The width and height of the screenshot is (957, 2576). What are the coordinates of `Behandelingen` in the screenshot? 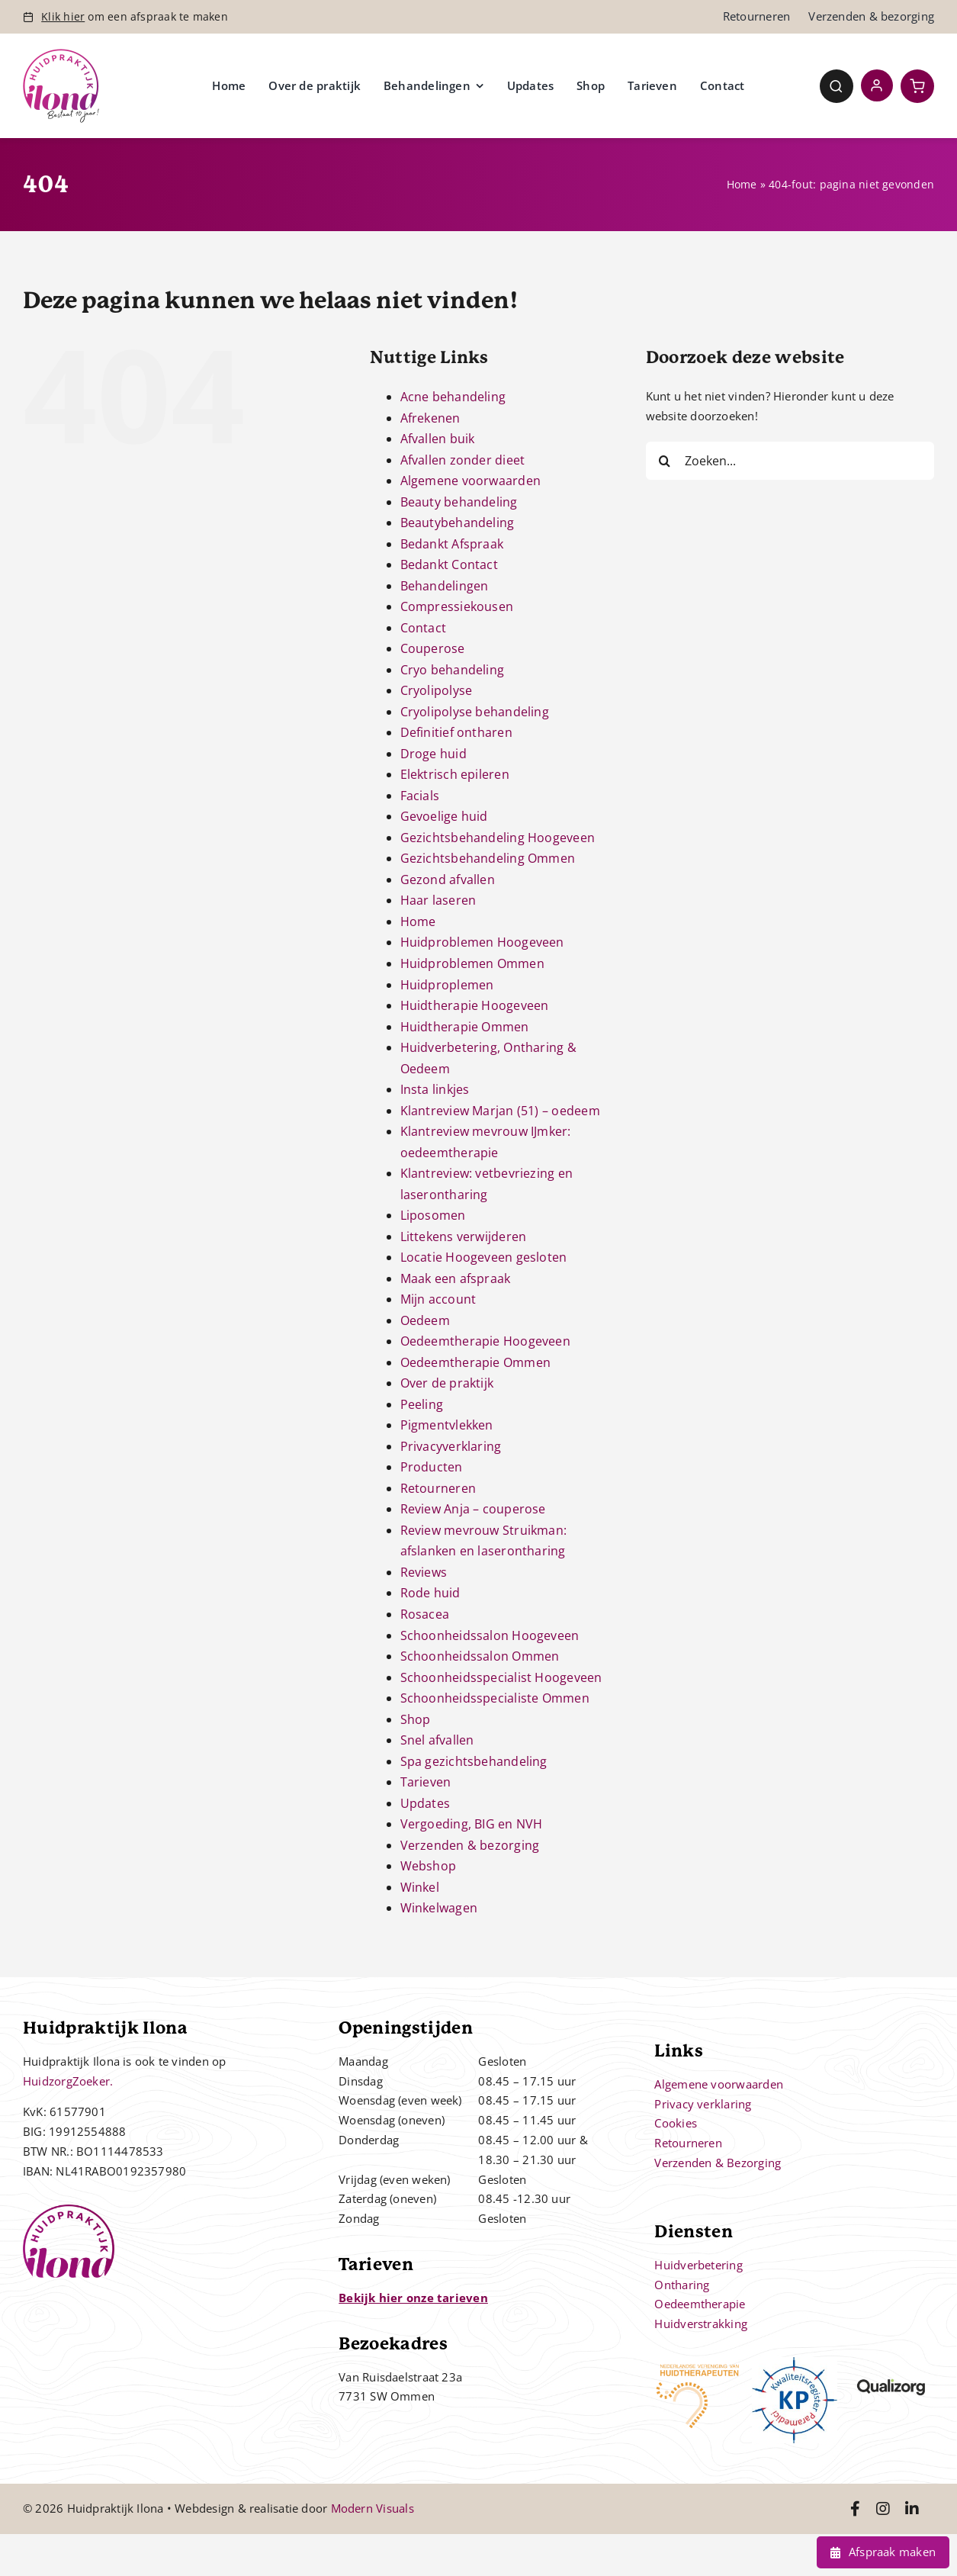 It's located at (444, 585).